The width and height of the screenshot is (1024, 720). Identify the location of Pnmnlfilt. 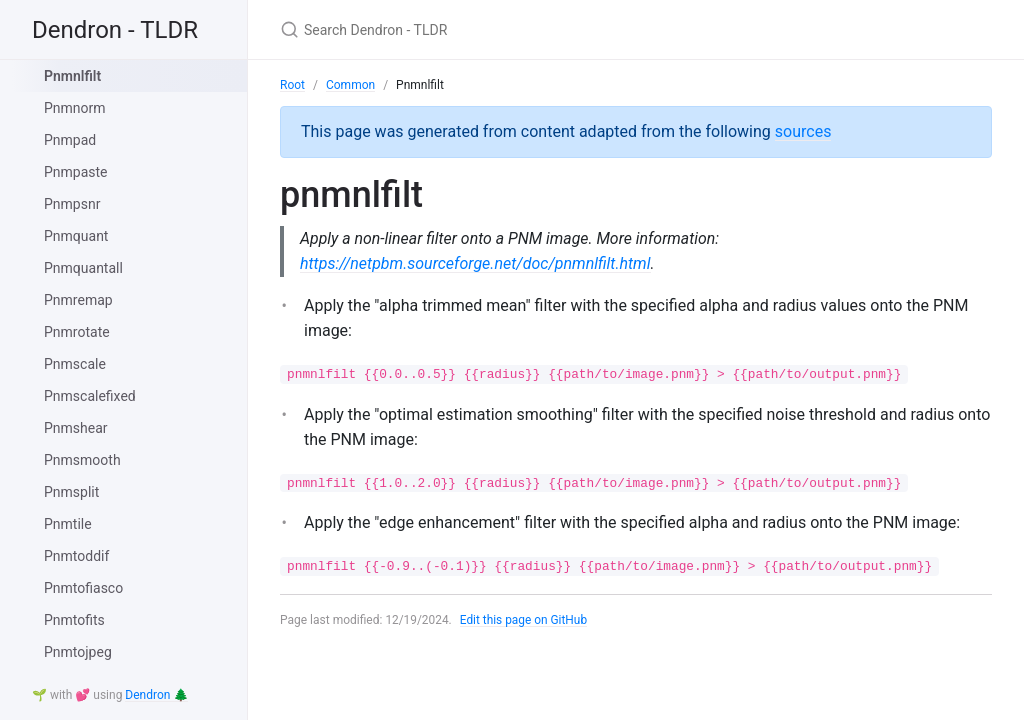
(72, 76).